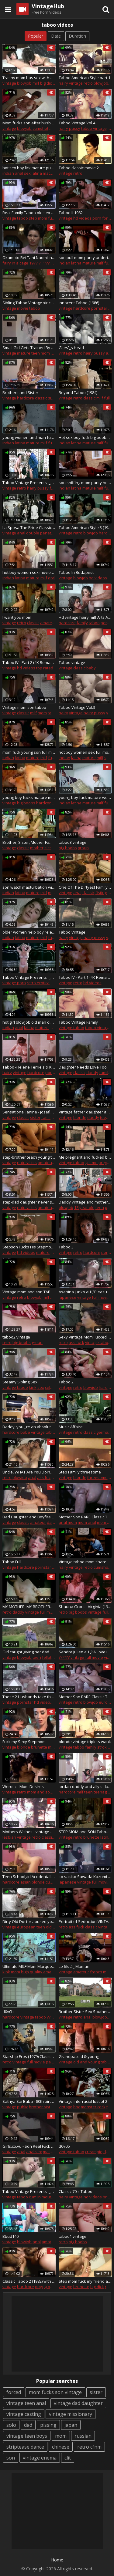 This screenshot has height=2576, width=114. I want to click on public, so click(22, 2107).